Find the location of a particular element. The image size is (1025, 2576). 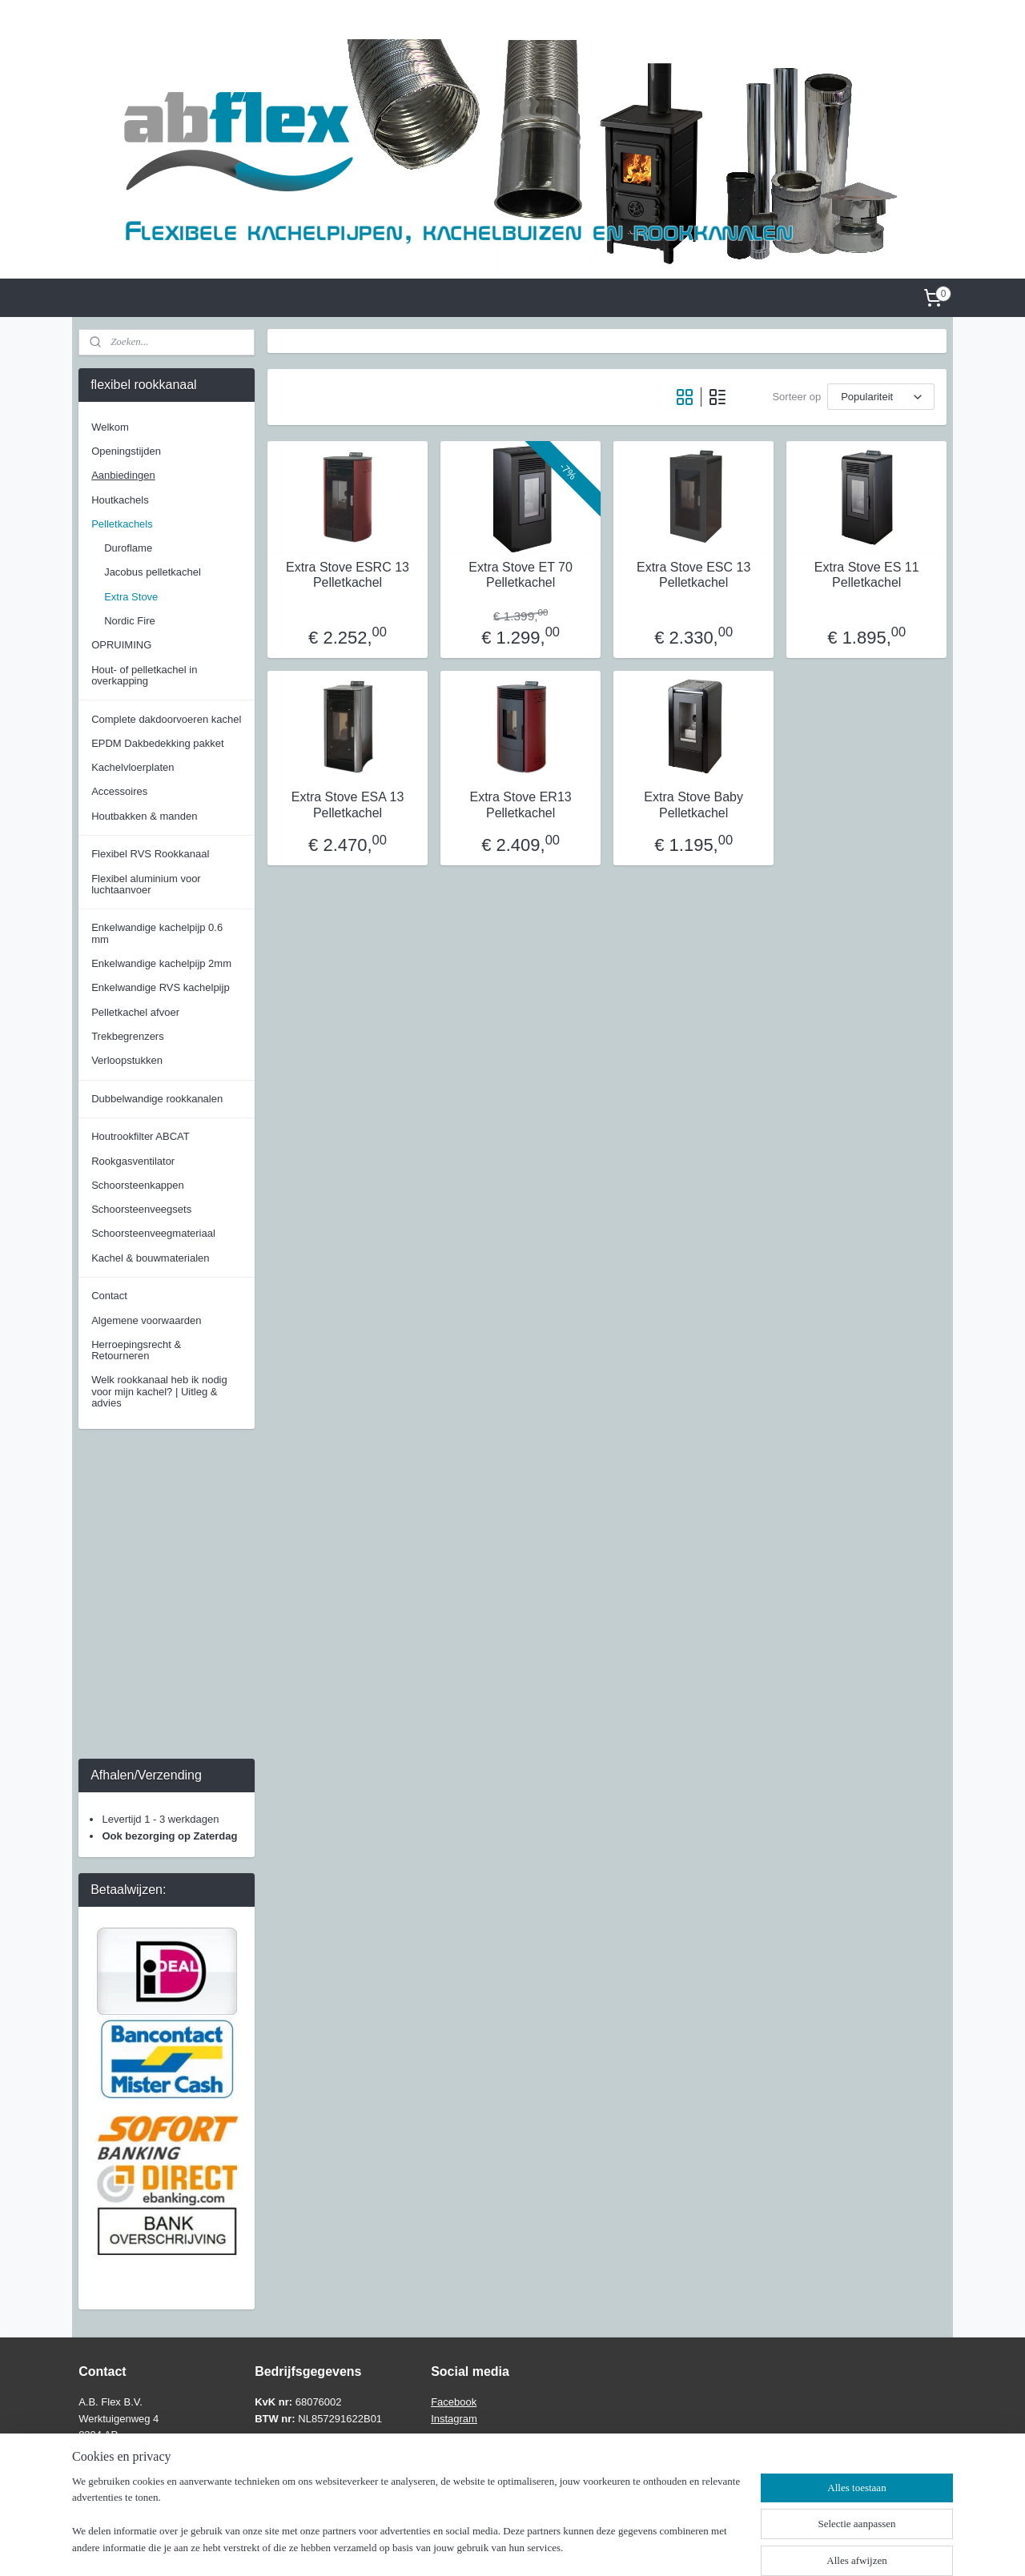

Extra Stove ES 11 Pelletkachel is located at coordinates (866, 574).